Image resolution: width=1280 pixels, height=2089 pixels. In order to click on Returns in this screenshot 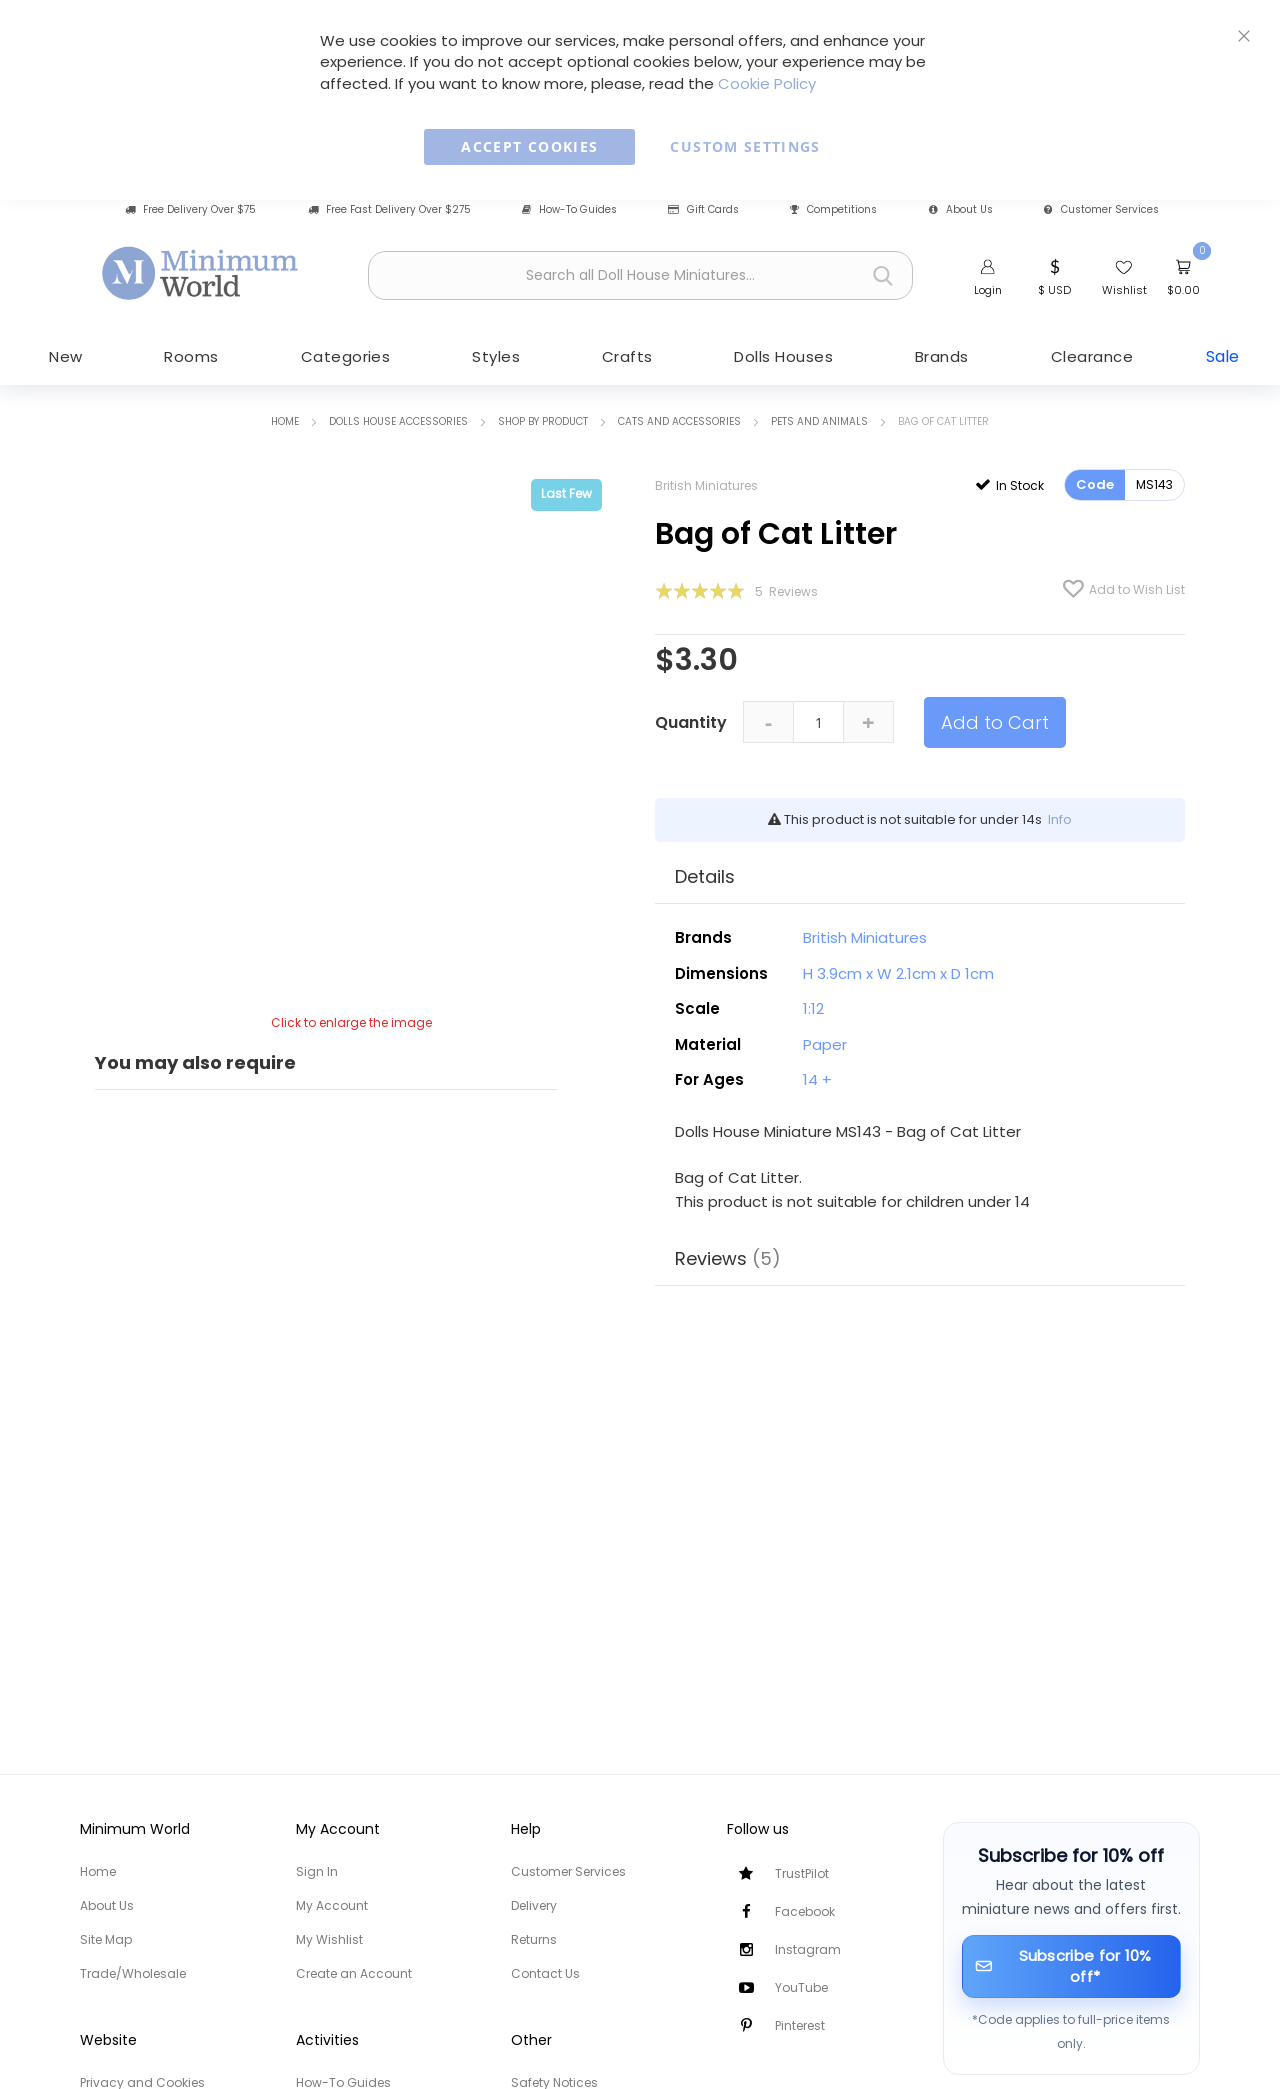, I will do `click(534, 1939)`.